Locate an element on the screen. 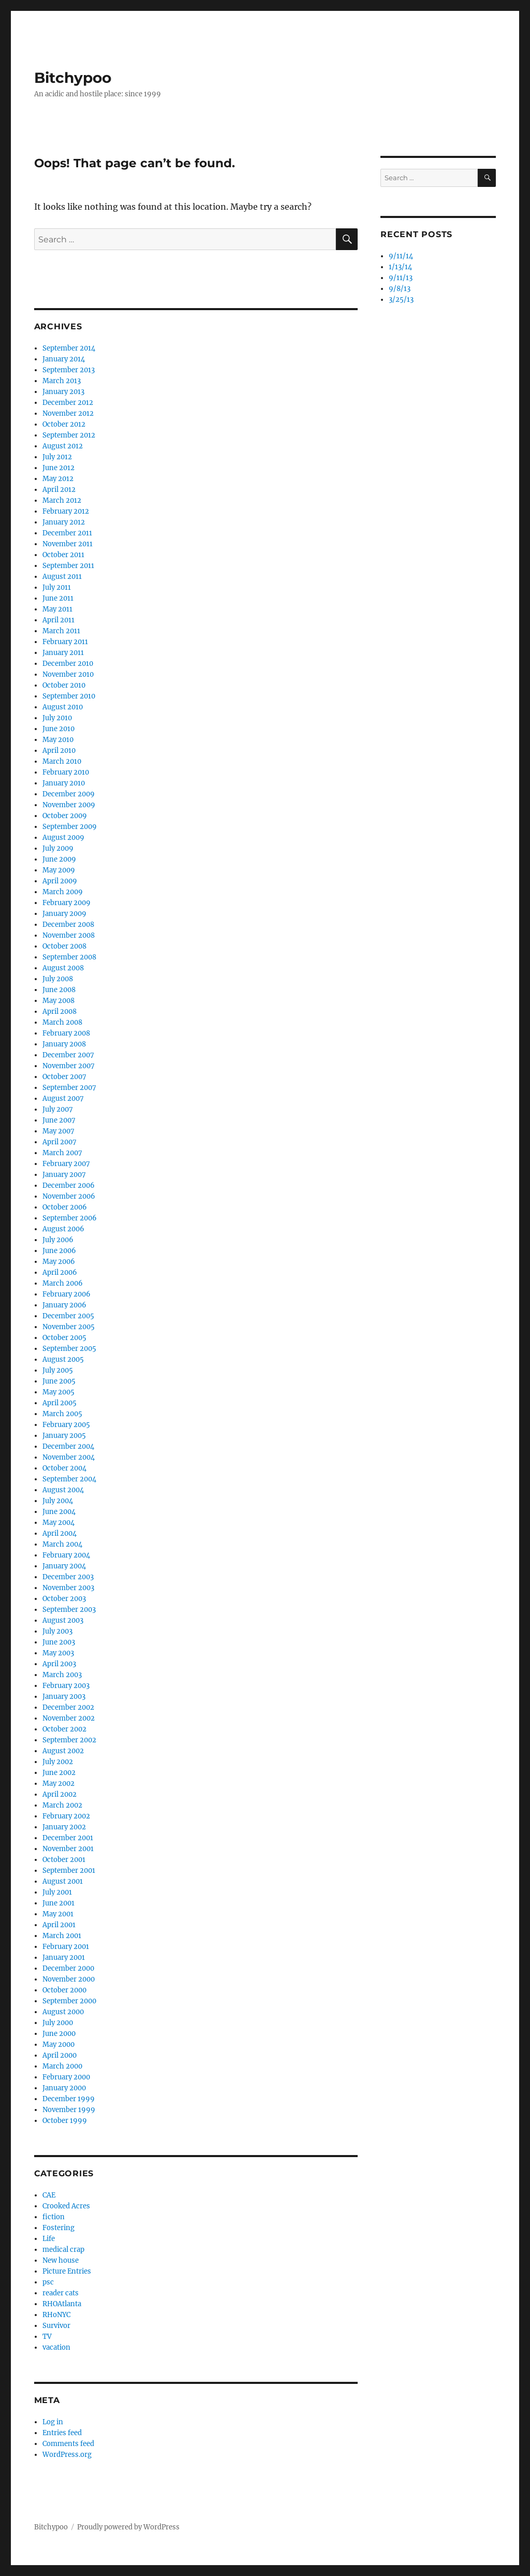 Image resolution: width=530 pixels, height=2576 pixels. July 2007 is located at coordinates (57, 1109).